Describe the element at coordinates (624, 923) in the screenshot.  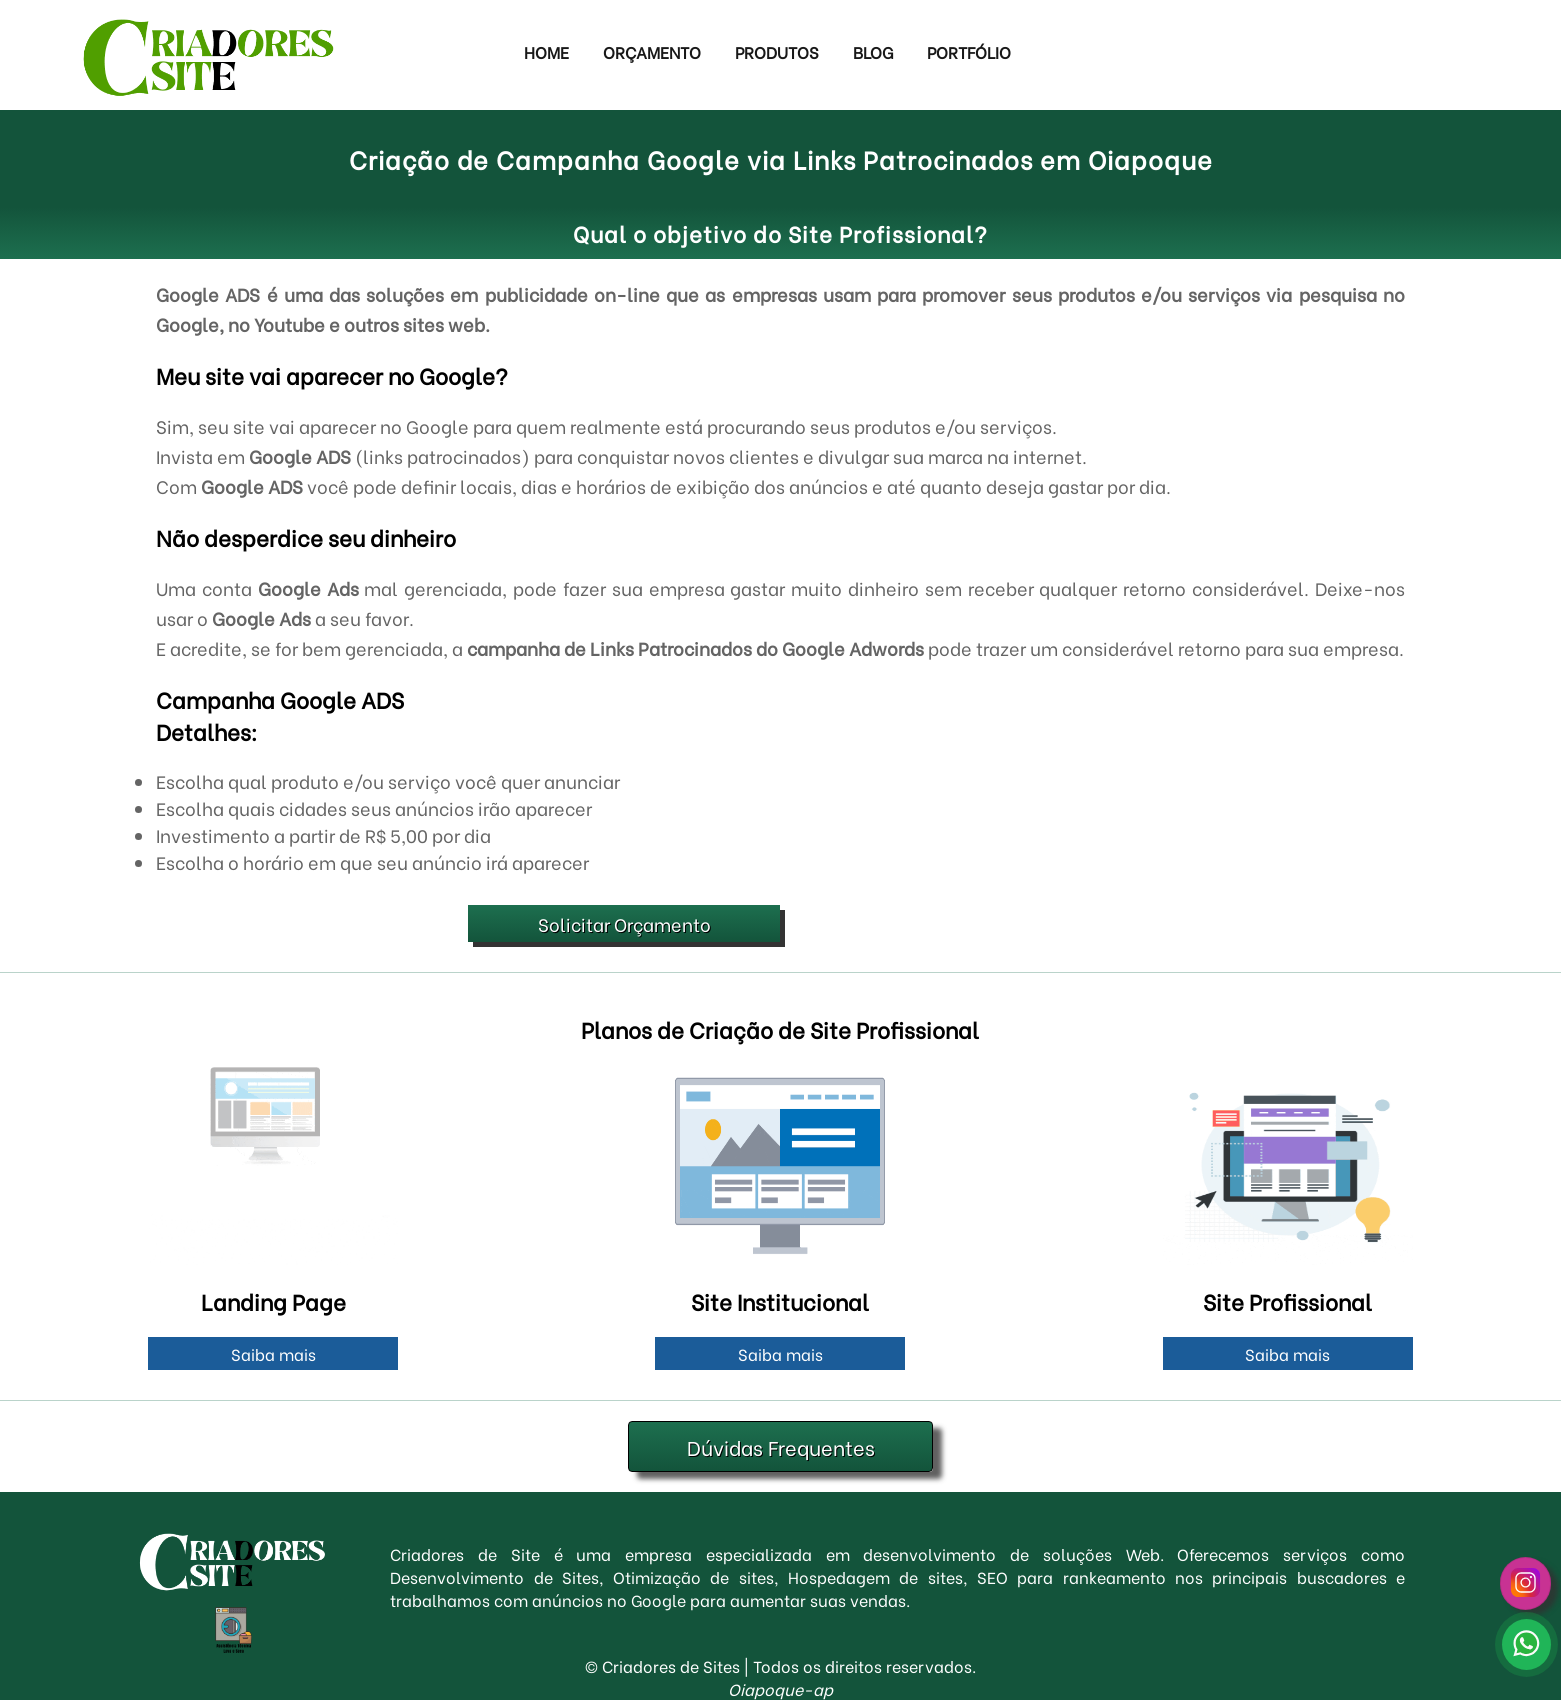
I see `Solicitar Orçamento` at that location.